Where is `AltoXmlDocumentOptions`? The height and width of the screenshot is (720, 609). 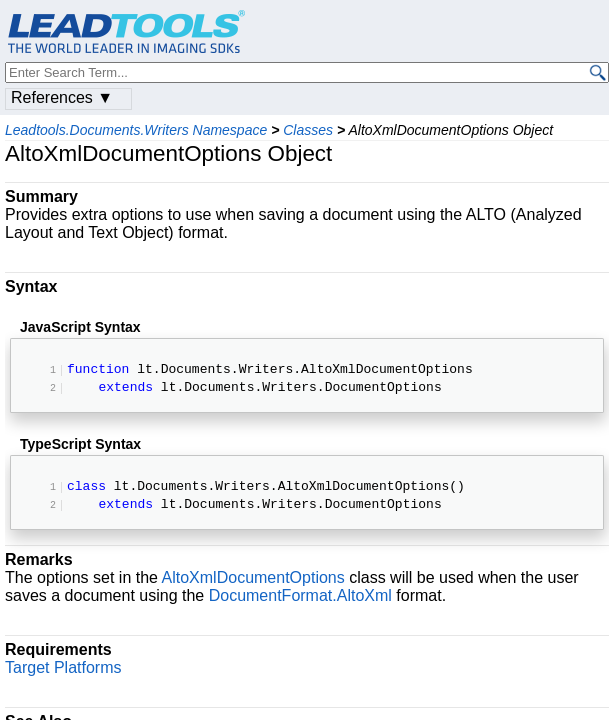
AltoXmlDocumentOptions is located at coordinates (253, 581).